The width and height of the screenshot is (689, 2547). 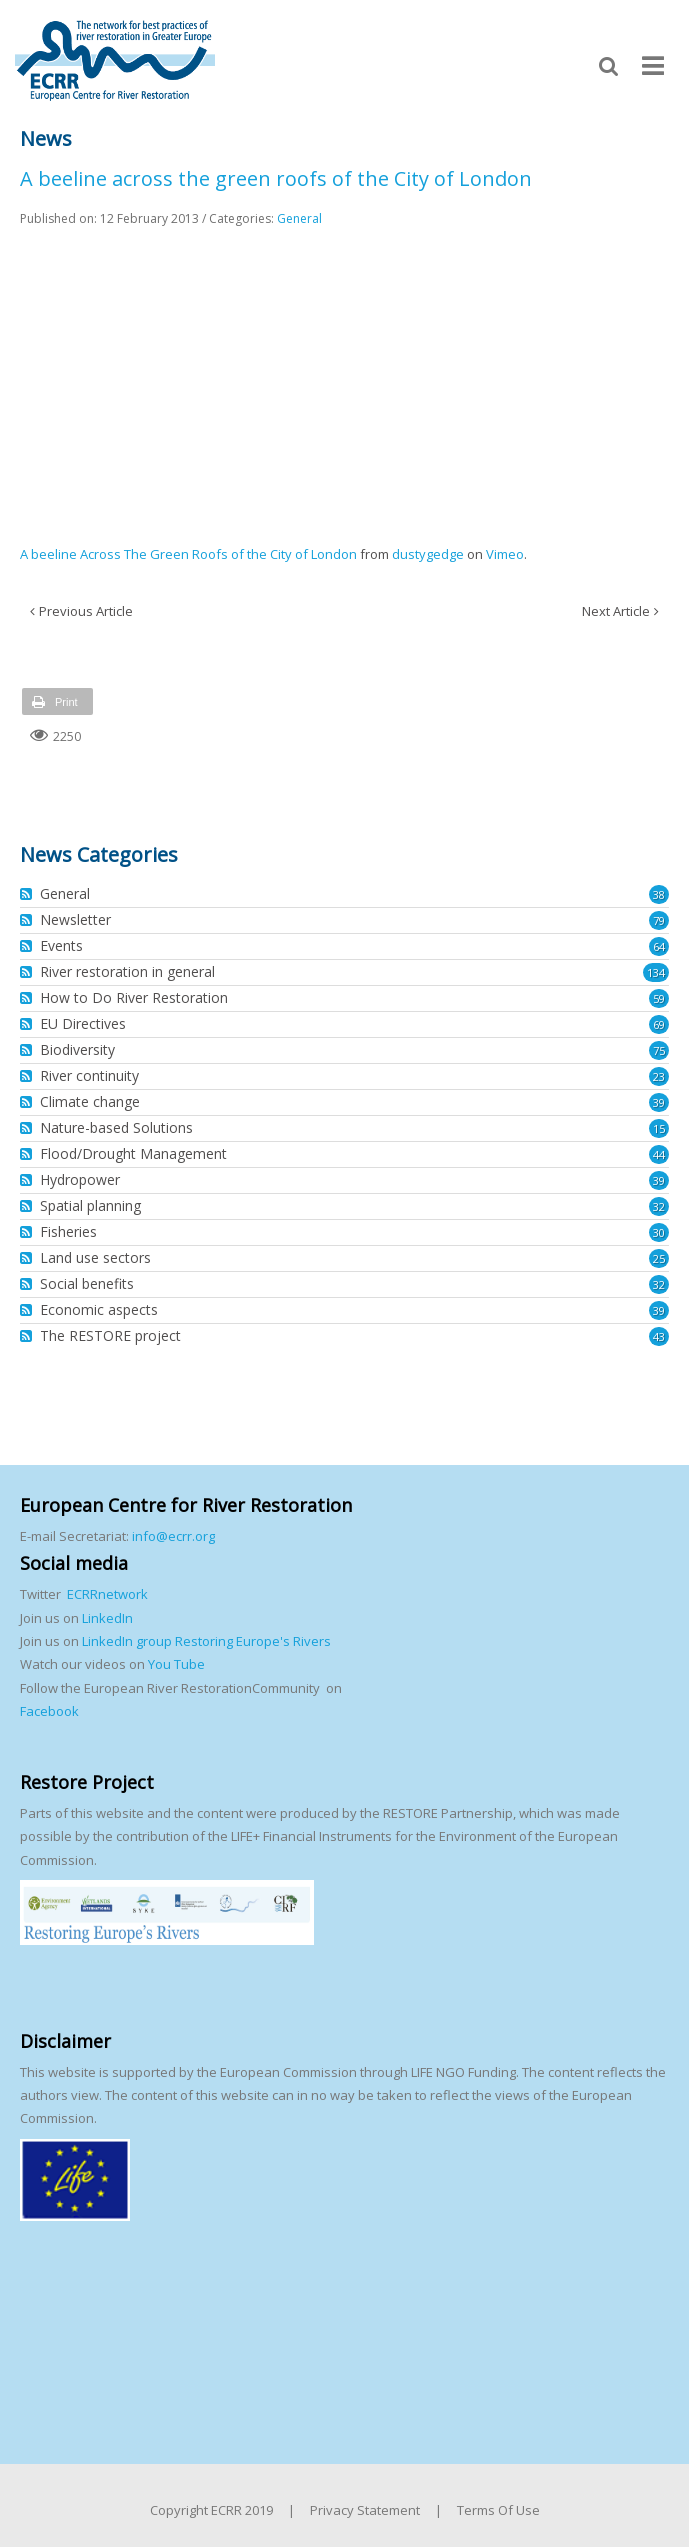 I want to click on 43, so click(x=659, y=1336).